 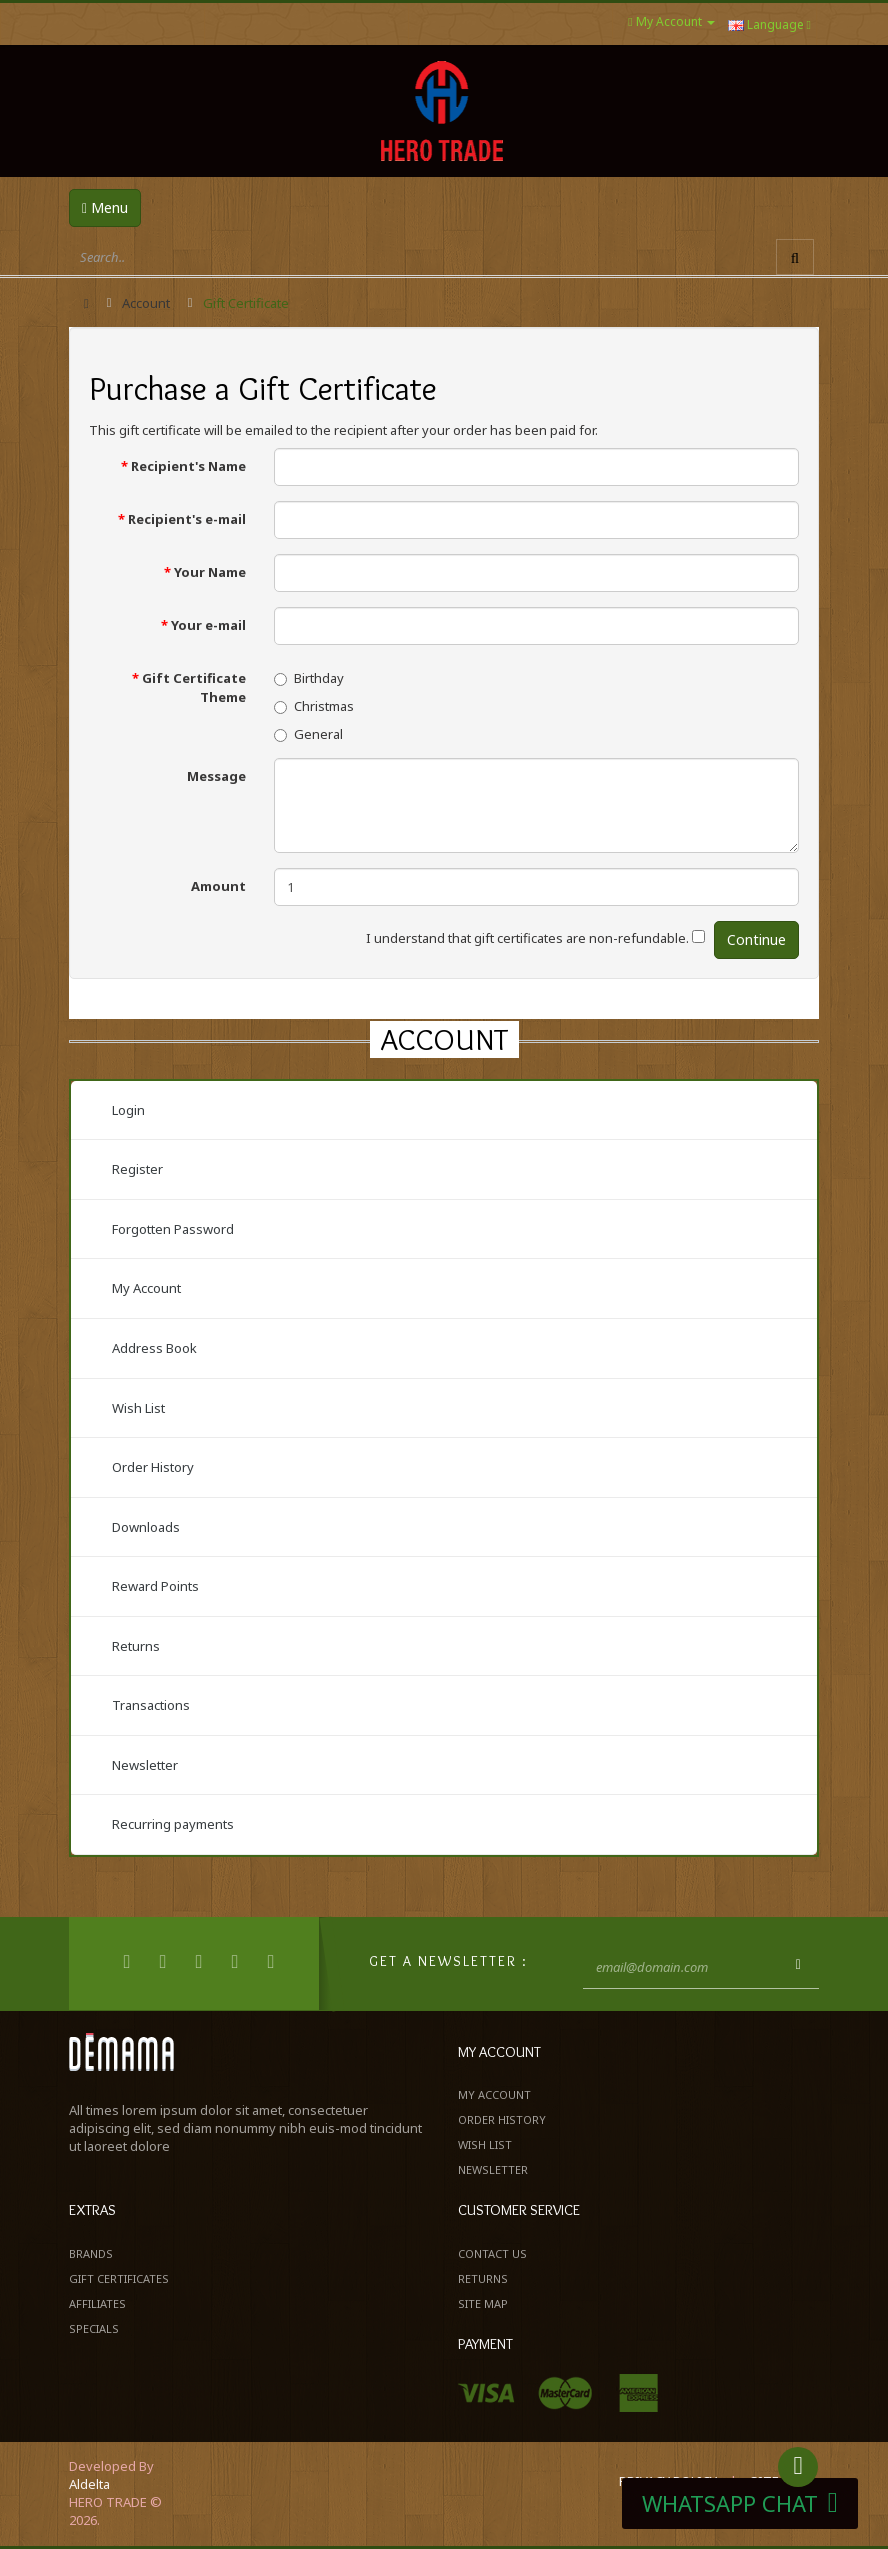 What do you see at coordinates (483, 2303) in the screenshot?
I see `Site Map` at bounding box center [483, 2303].